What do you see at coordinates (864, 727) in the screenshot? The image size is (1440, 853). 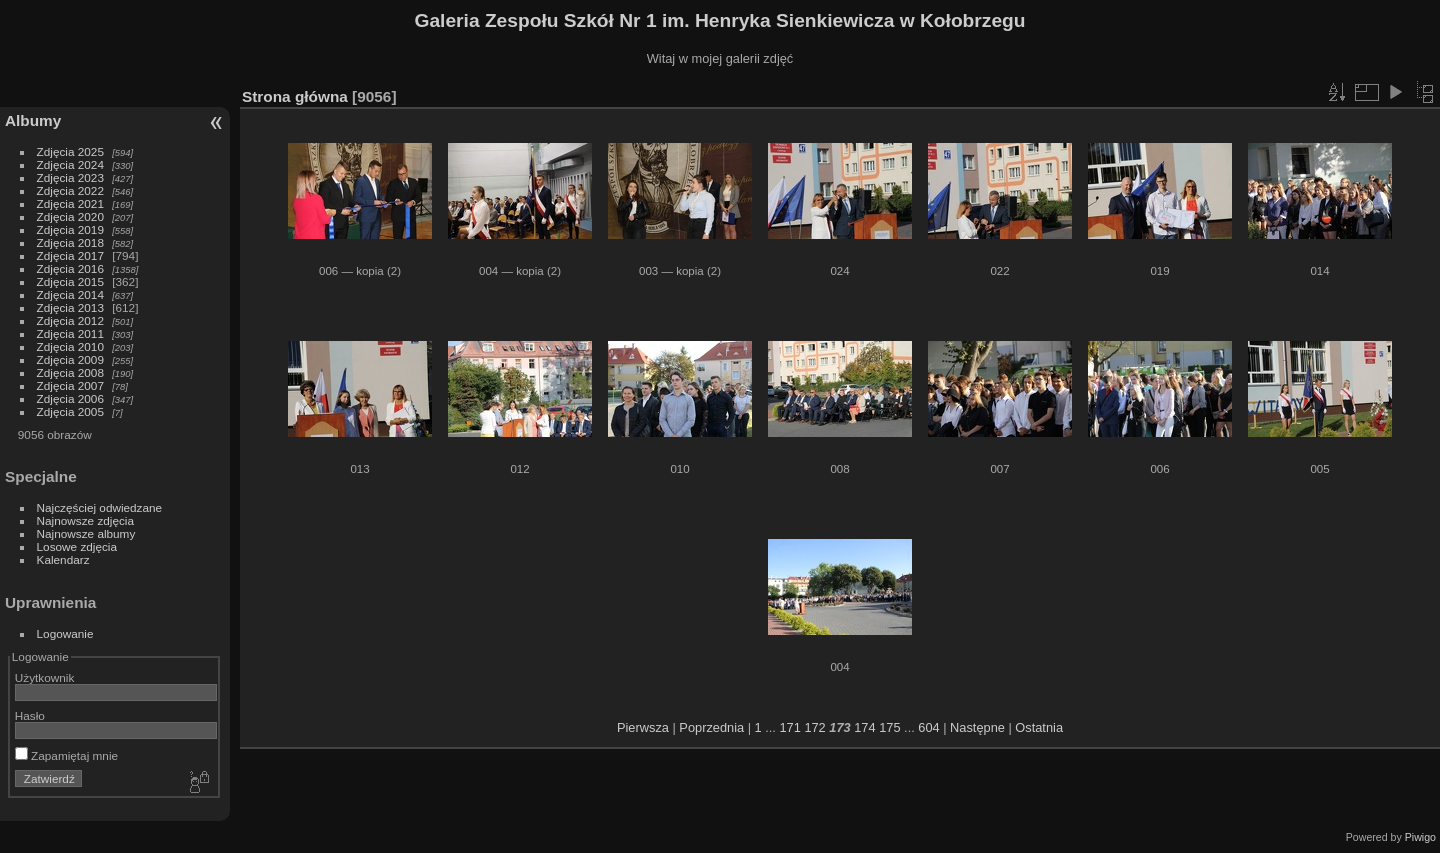 I see `174` at bounding box center [864, 727].